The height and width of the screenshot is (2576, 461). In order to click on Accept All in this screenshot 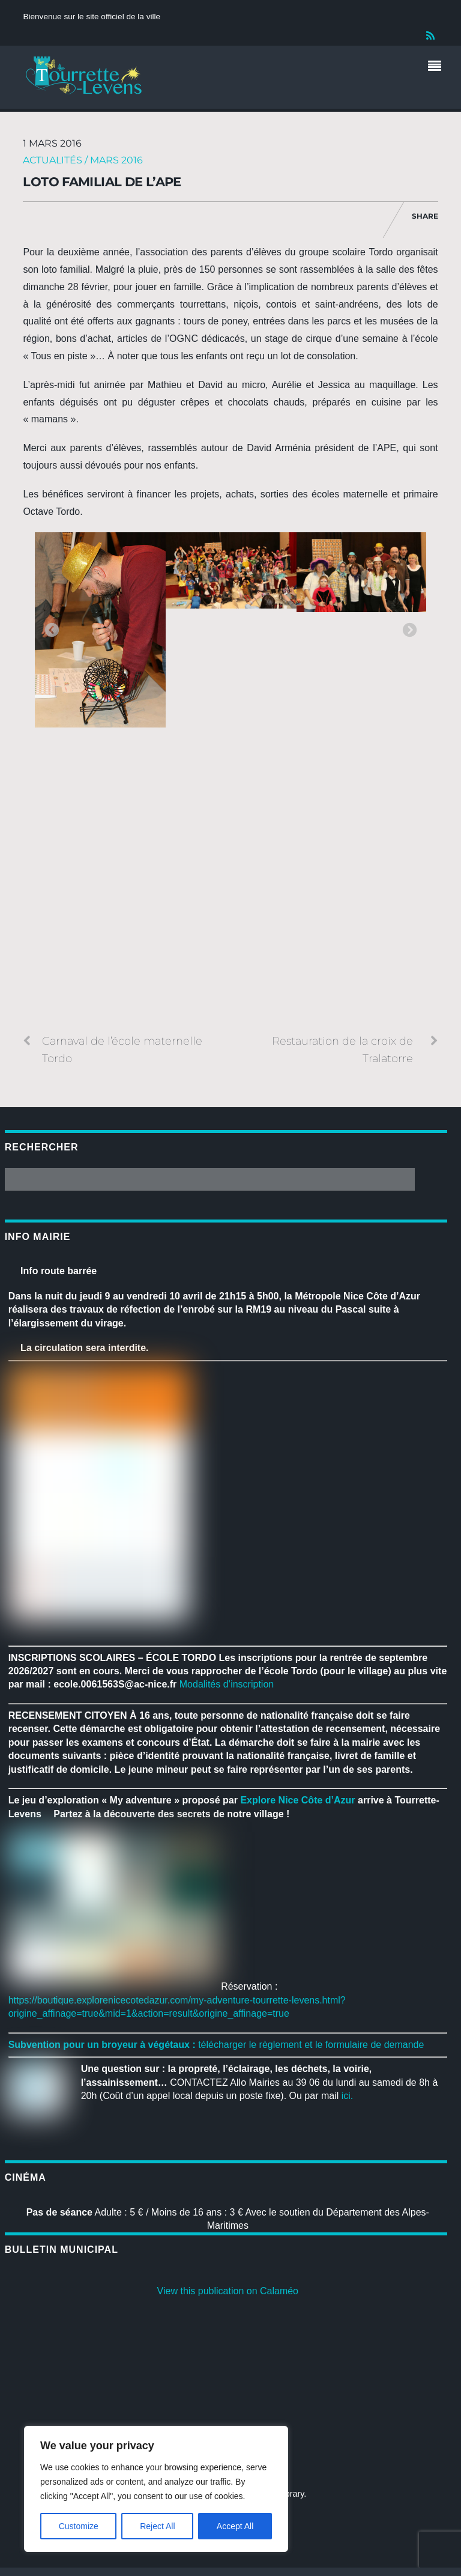, I will do `click(235, 2526)`.